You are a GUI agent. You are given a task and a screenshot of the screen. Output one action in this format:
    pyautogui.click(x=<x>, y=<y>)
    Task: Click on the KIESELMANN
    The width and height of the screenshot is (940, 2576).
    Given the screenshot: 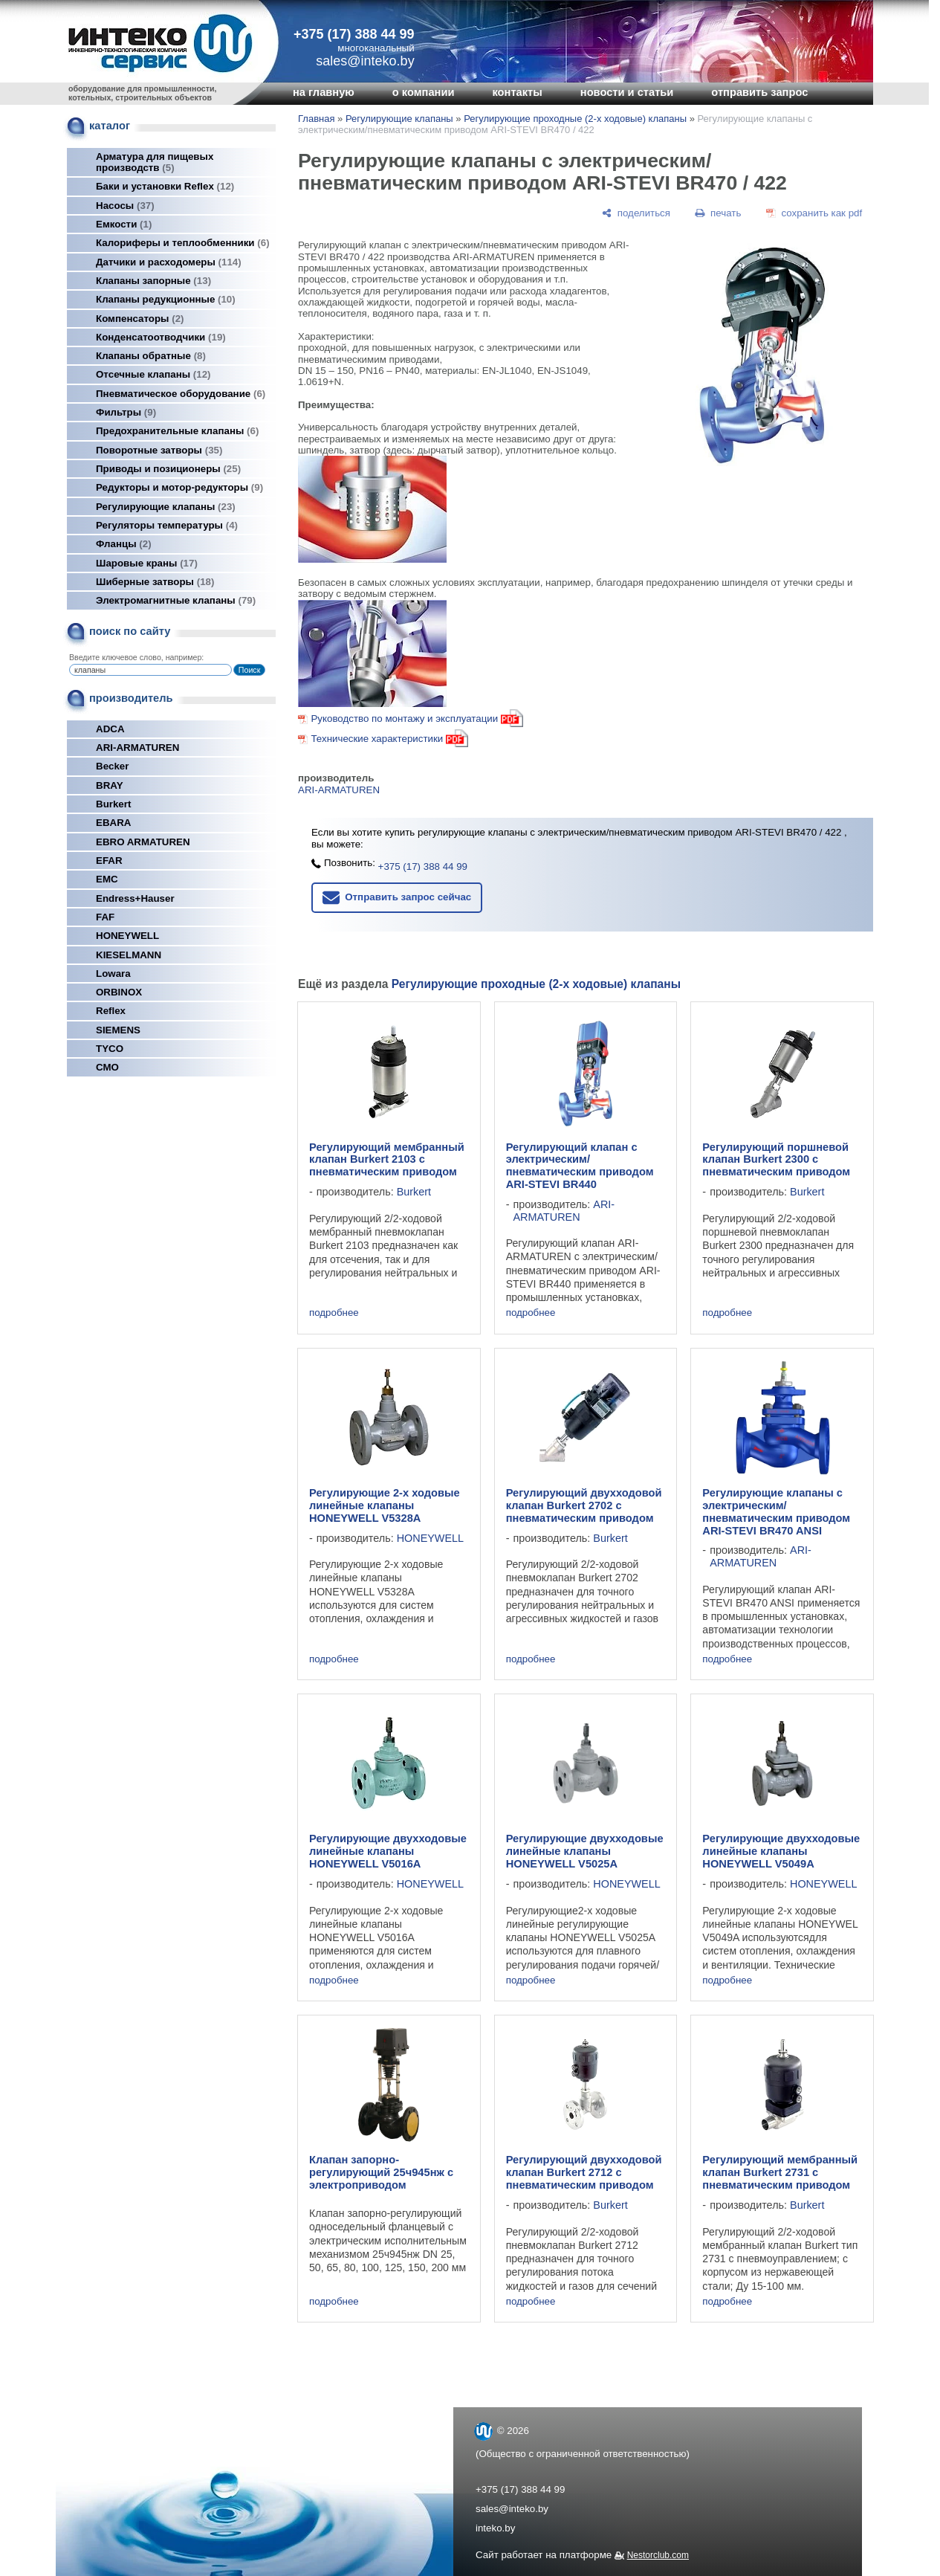 What is the action you would take?
    pyautogui.click(x=128, y=955)
    